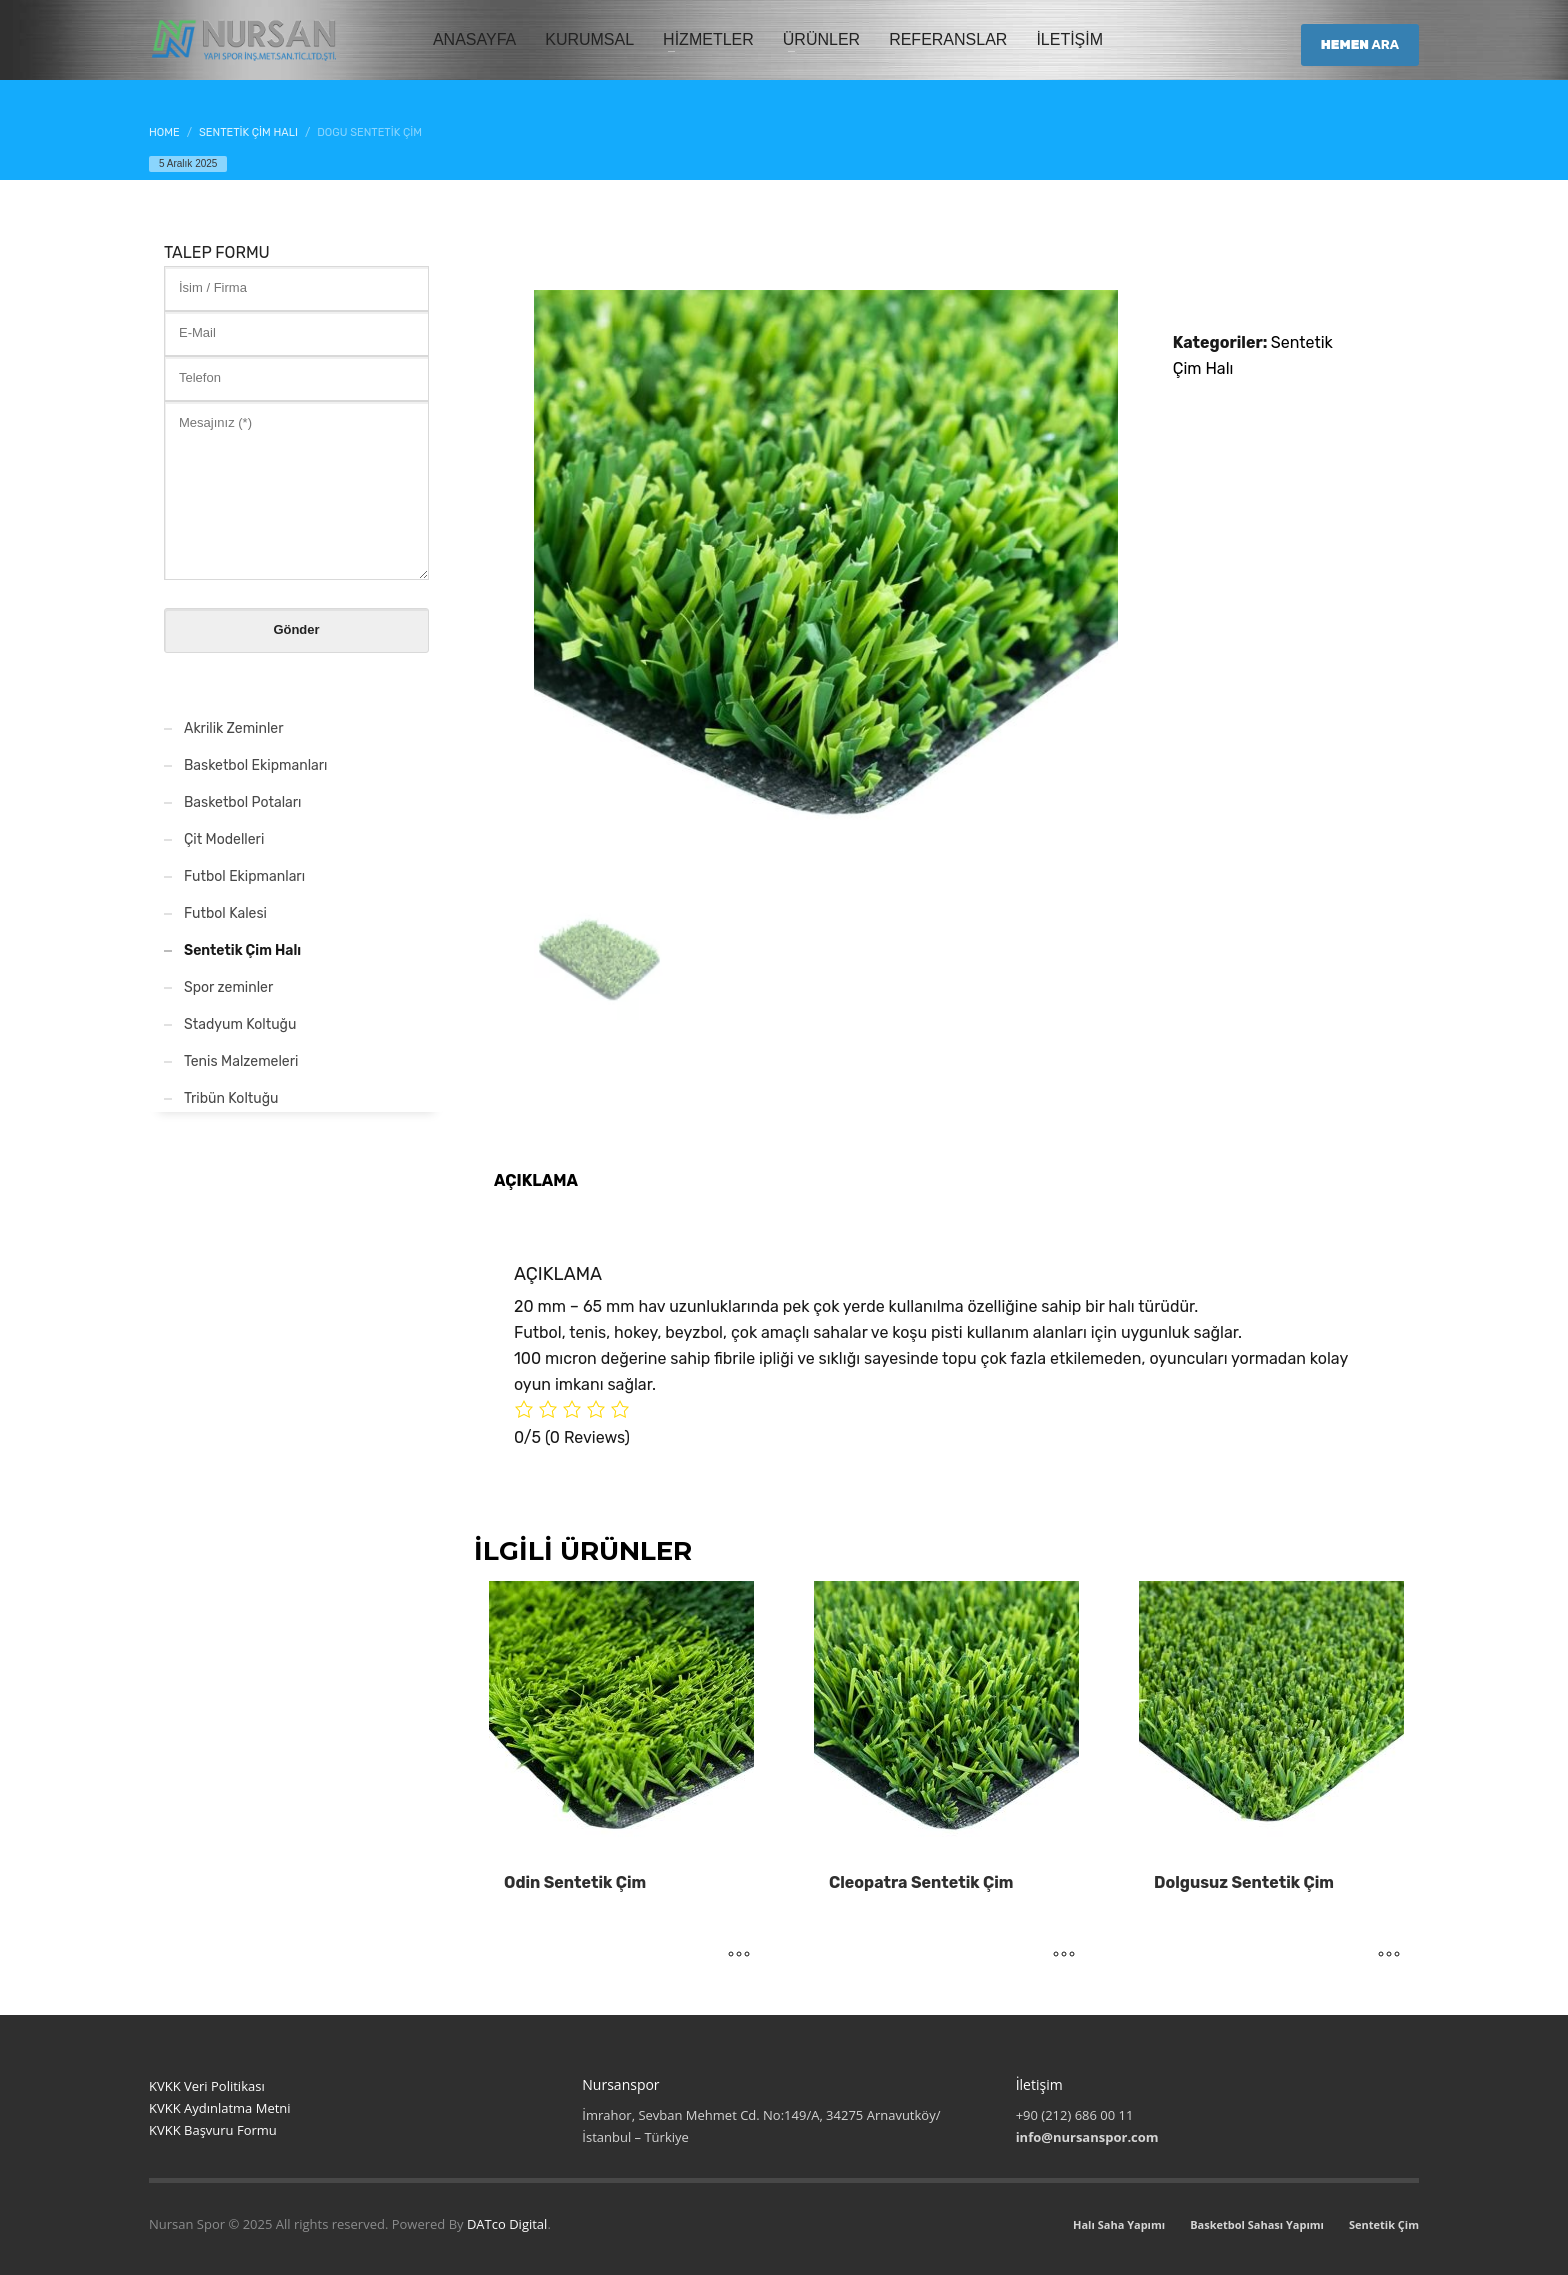 The width and height of the screenshot is (1568, 2275). I want to click on Futbol Ekipmanları, so click(244, 876).